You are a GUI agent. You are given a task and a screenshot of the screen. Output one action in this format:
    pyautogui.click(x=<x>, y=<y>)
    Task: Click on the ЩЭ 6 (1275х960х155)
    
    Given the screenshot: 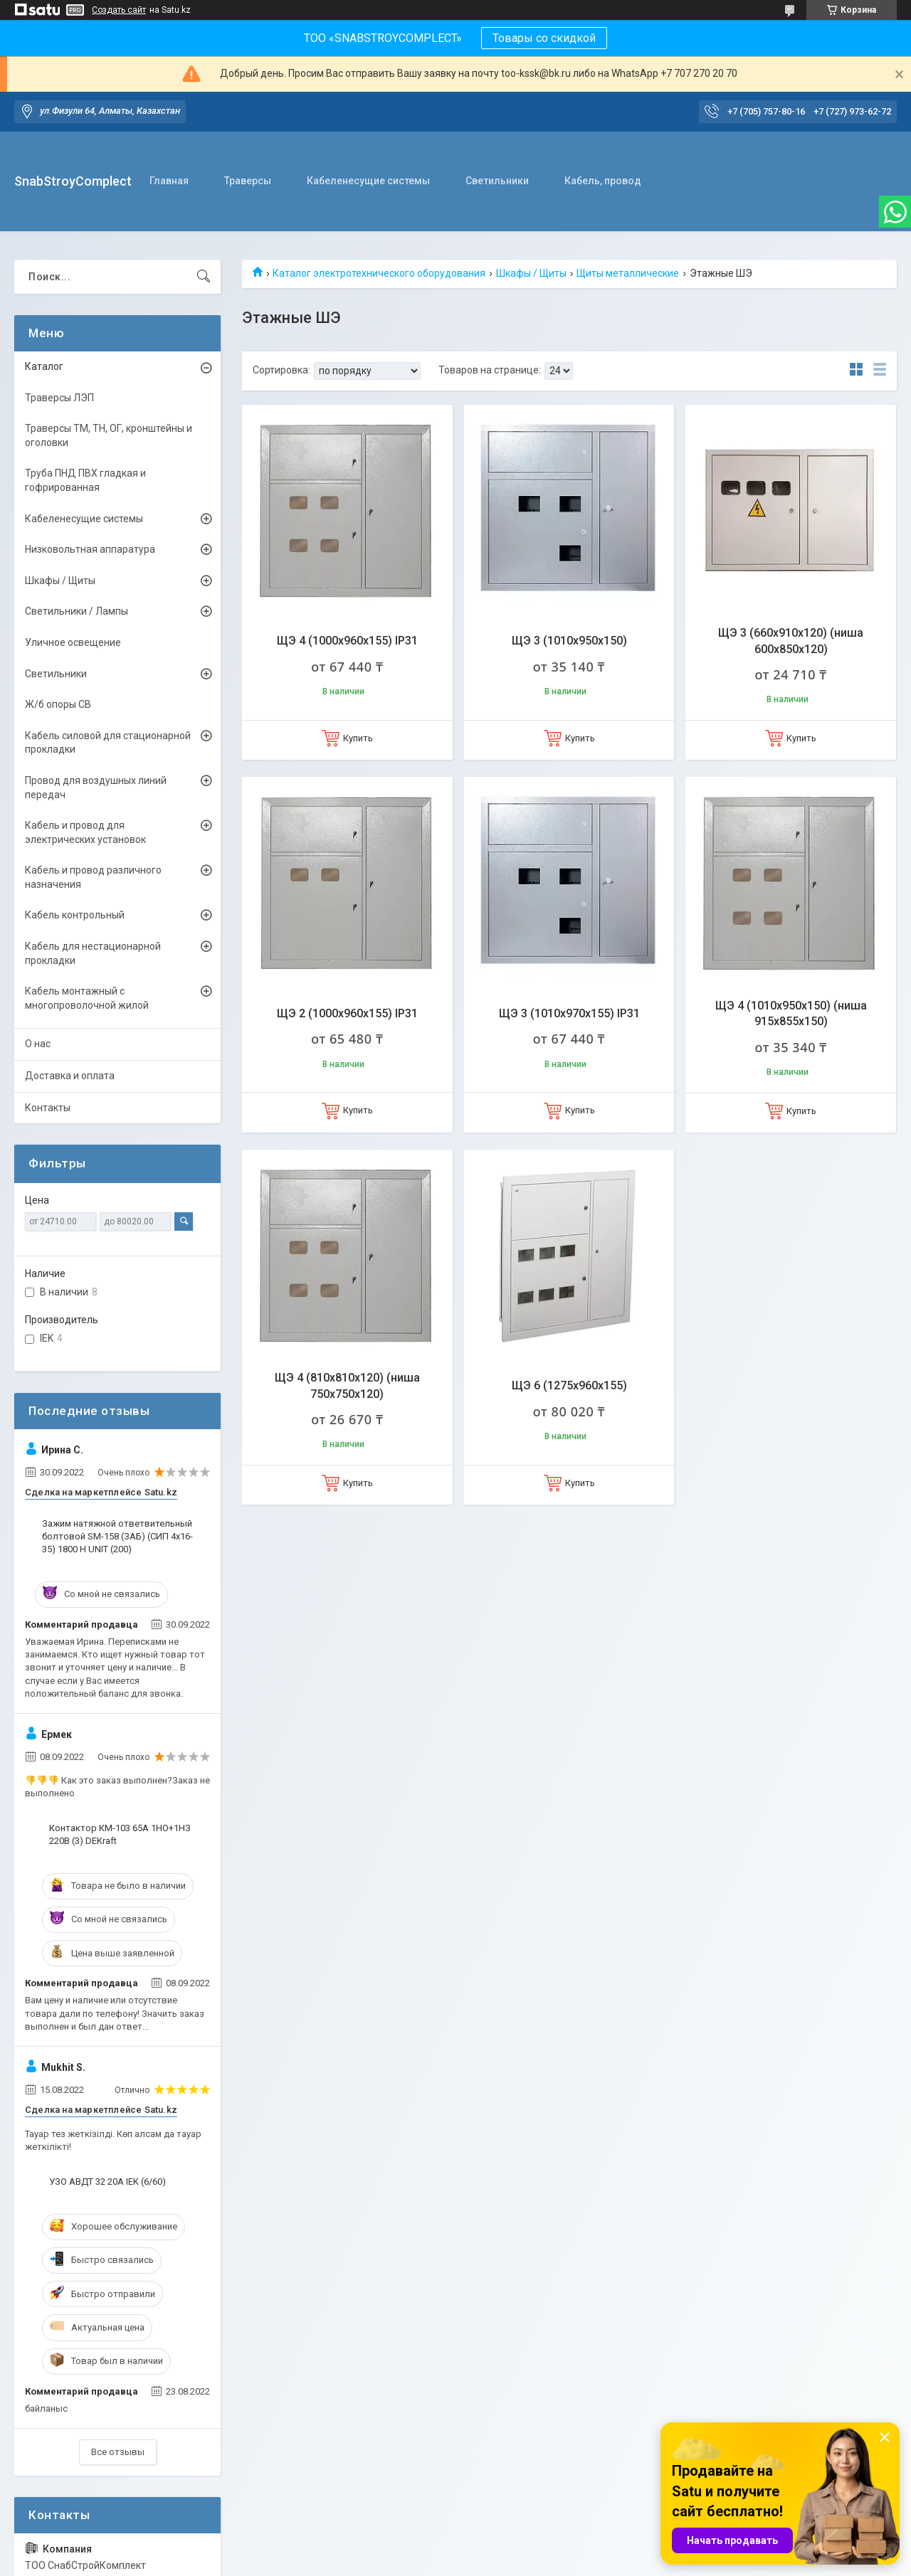 What is the action you would take?
    pyautogui.click(x=569, y=1385)
    